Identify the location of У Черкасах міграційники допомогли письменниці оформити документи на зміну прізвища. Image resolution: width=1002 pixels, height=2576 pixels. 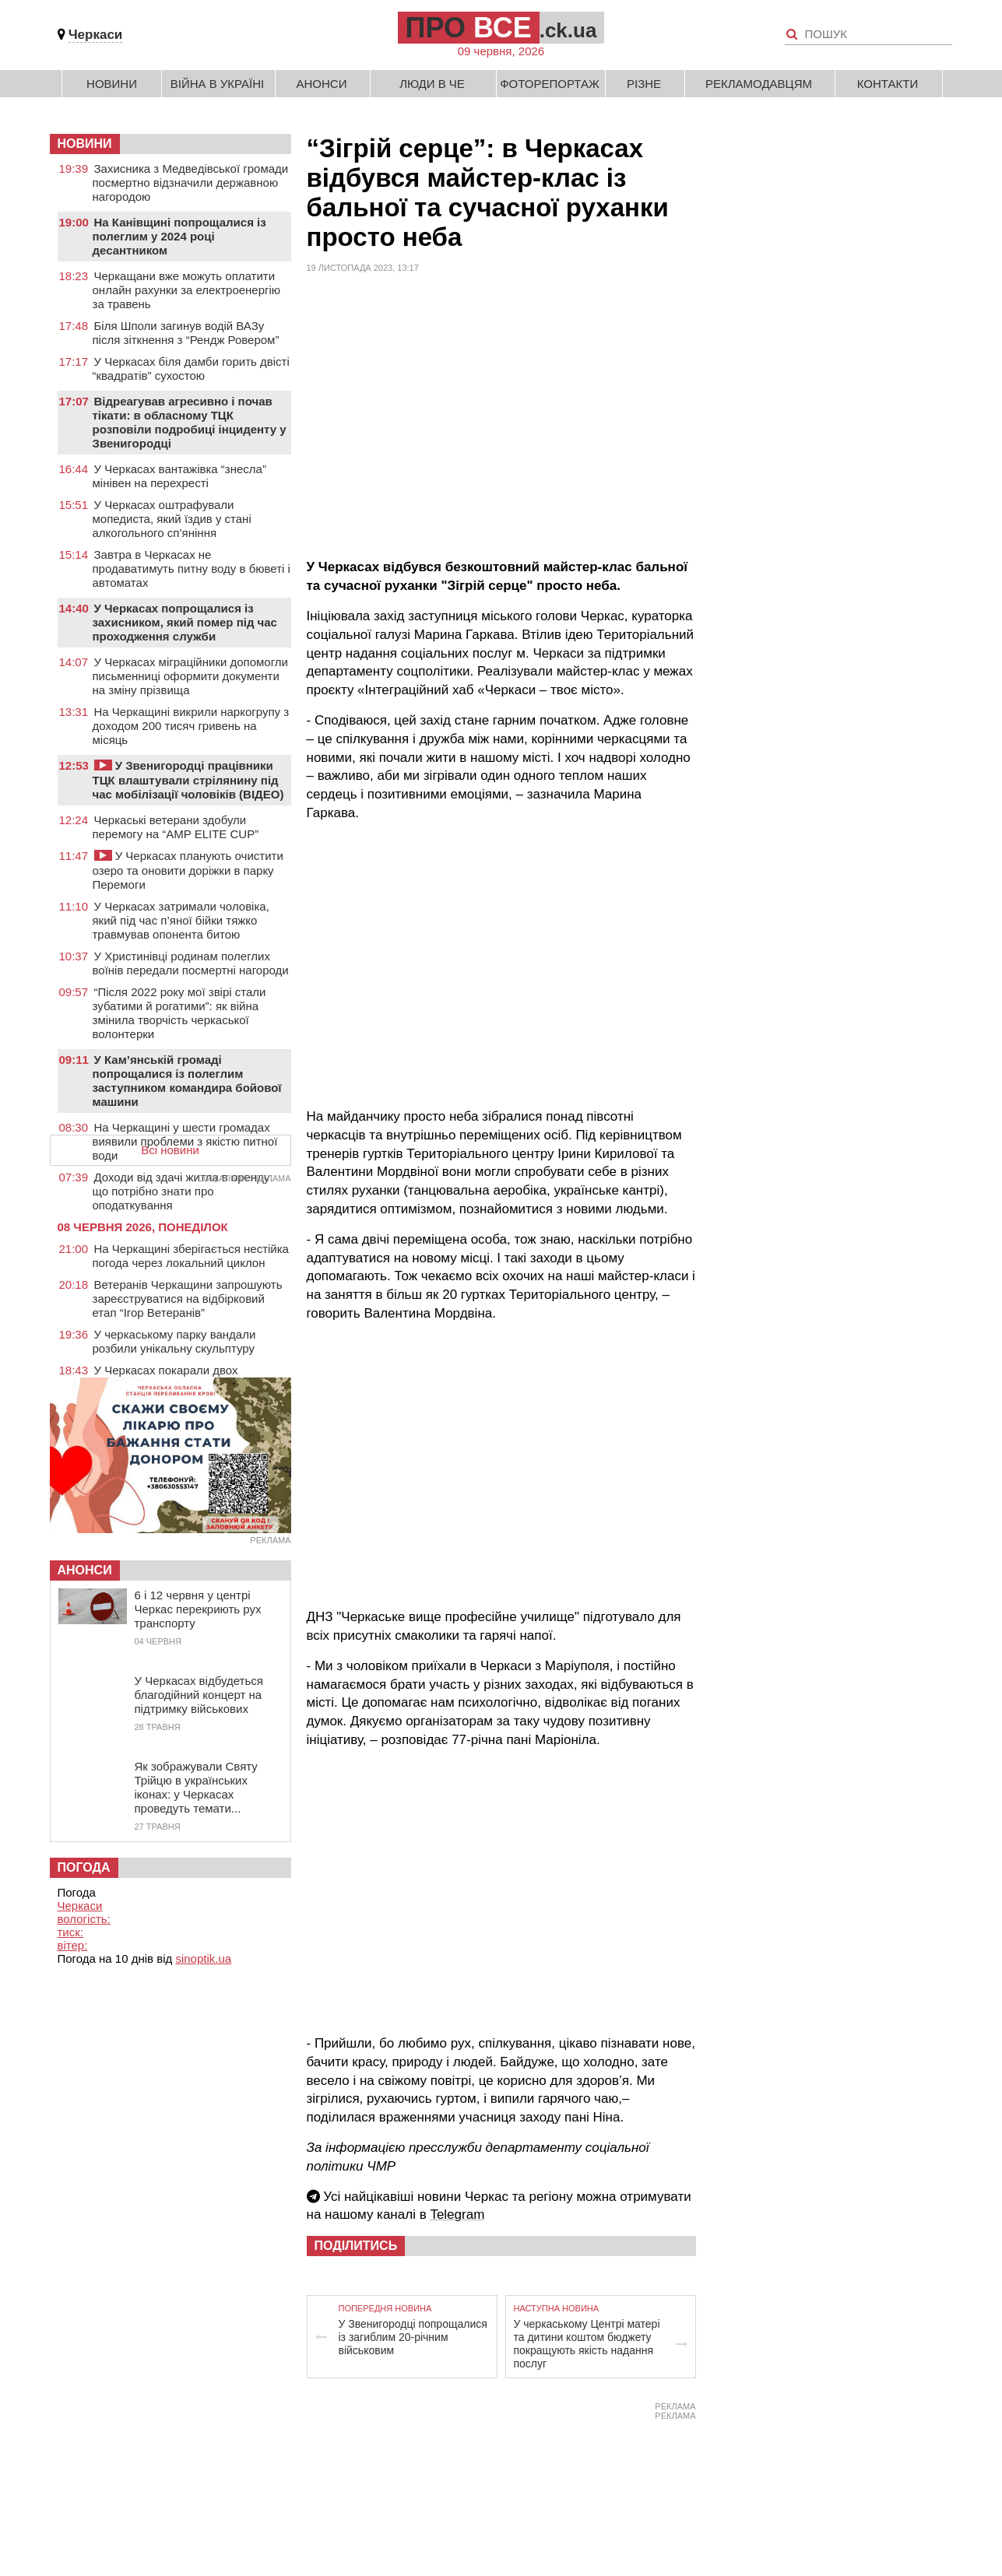
(191, 676).